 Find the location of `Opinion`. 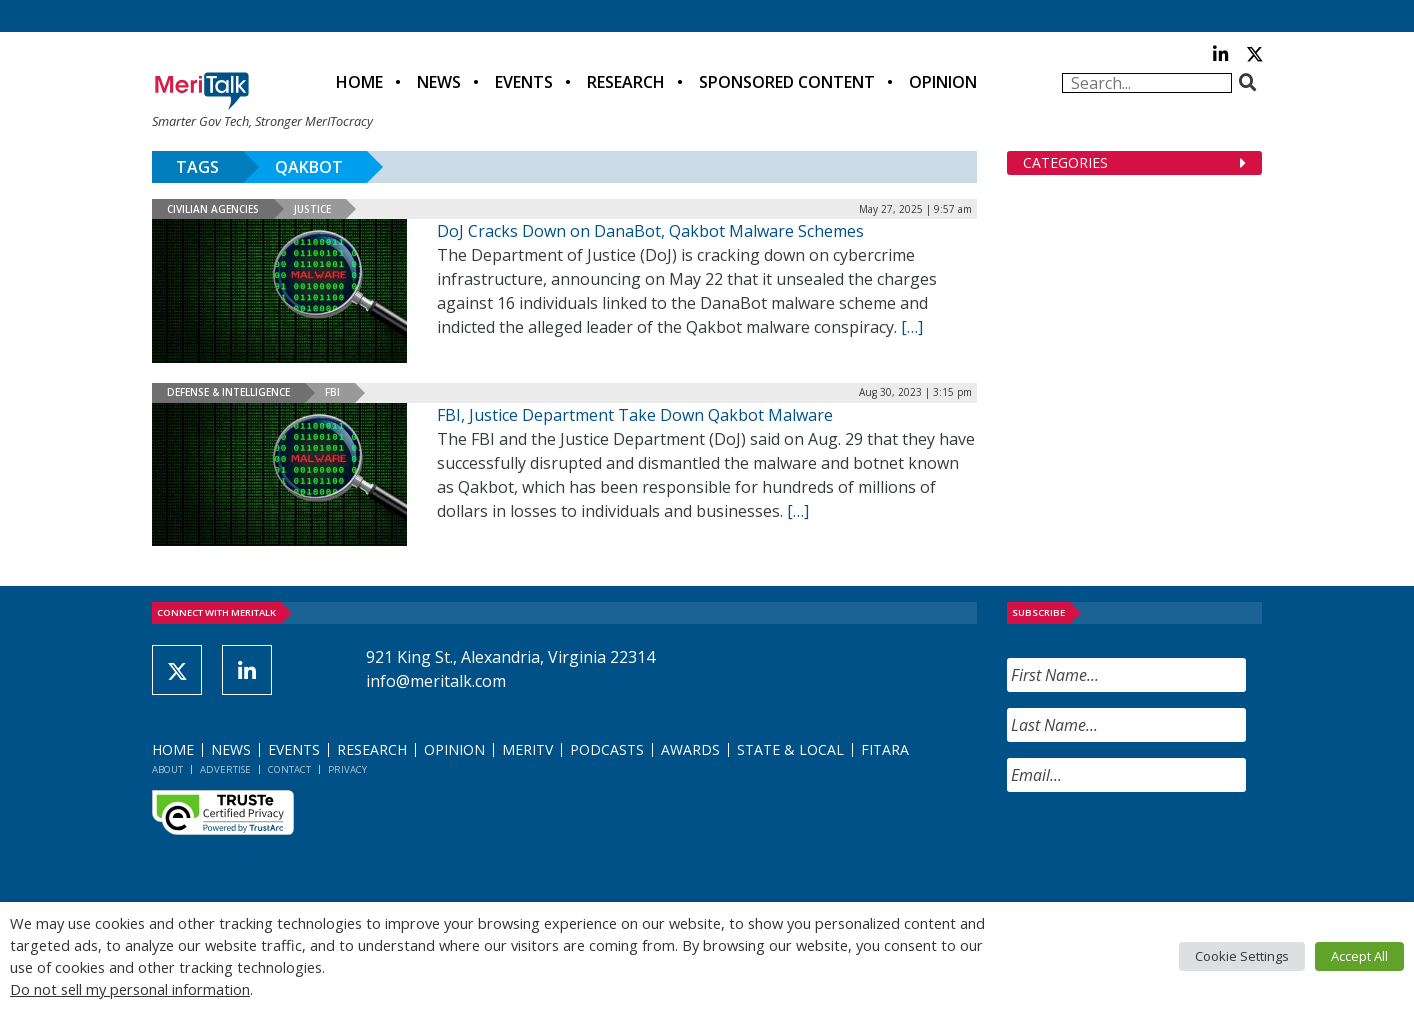

Opinion is located at coordinates (943, 82).